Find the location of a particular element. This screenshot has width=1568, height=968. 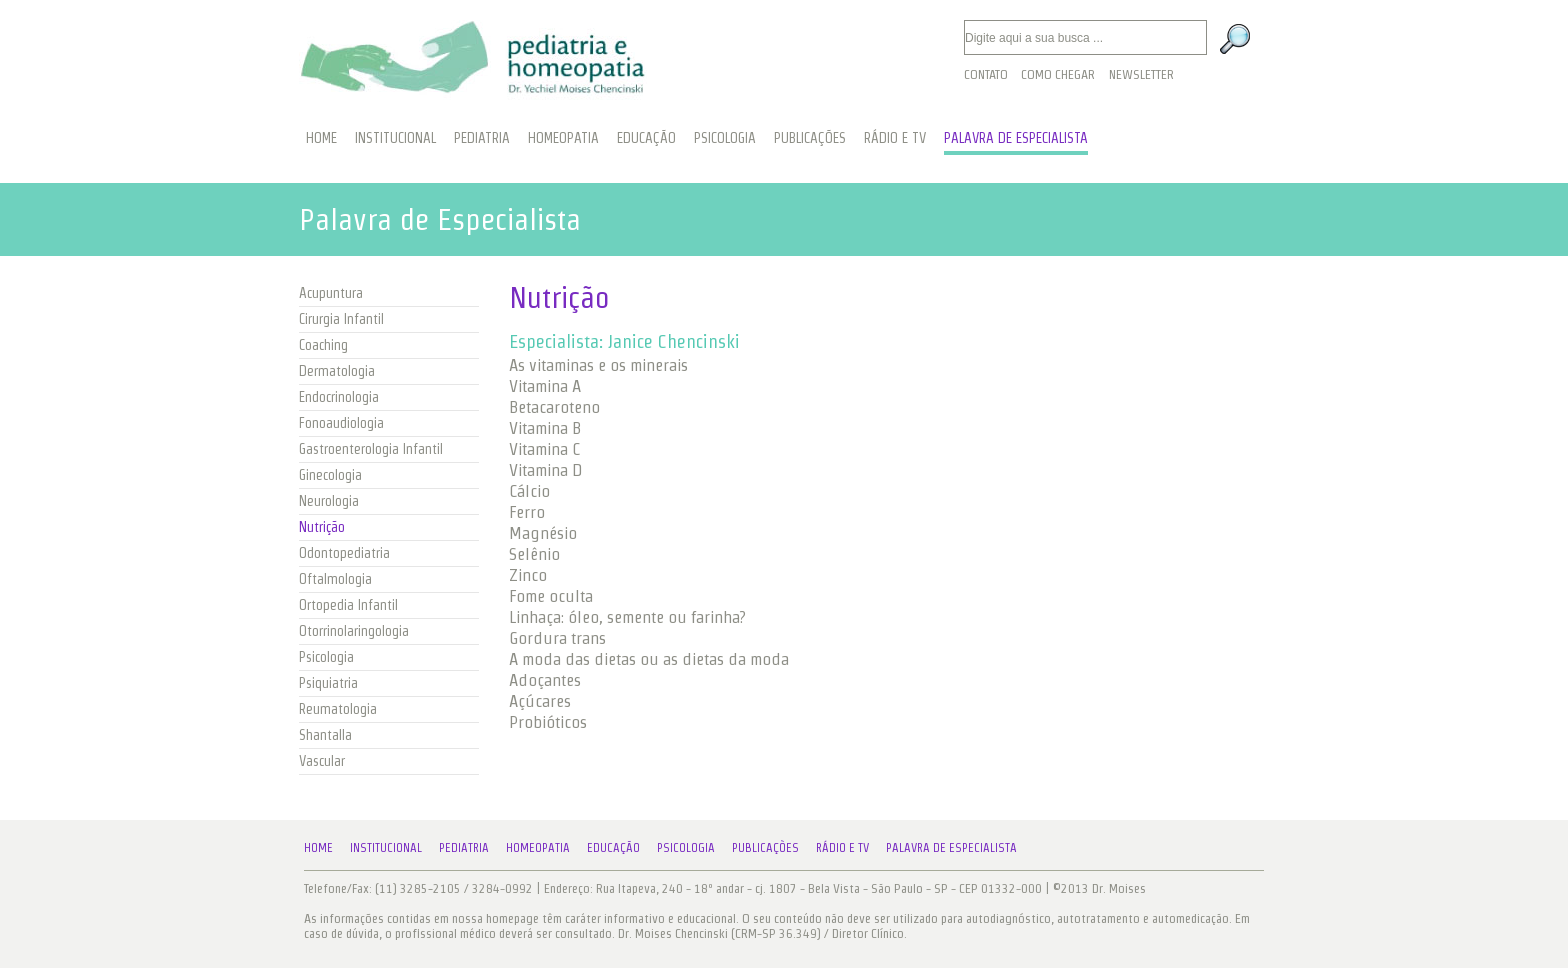

Nutrição is located at coordinates (322, 527).